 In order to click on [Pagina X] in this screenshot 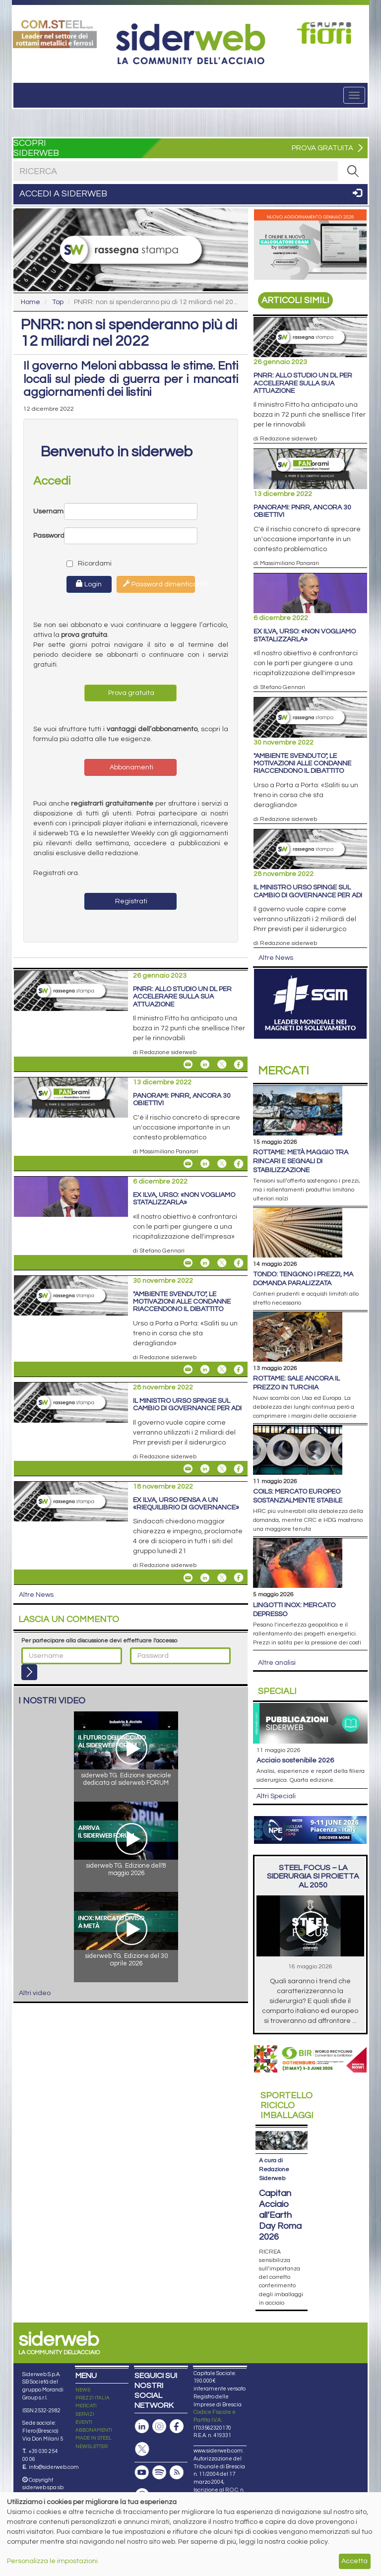, I will do `click(141, 2449)`.